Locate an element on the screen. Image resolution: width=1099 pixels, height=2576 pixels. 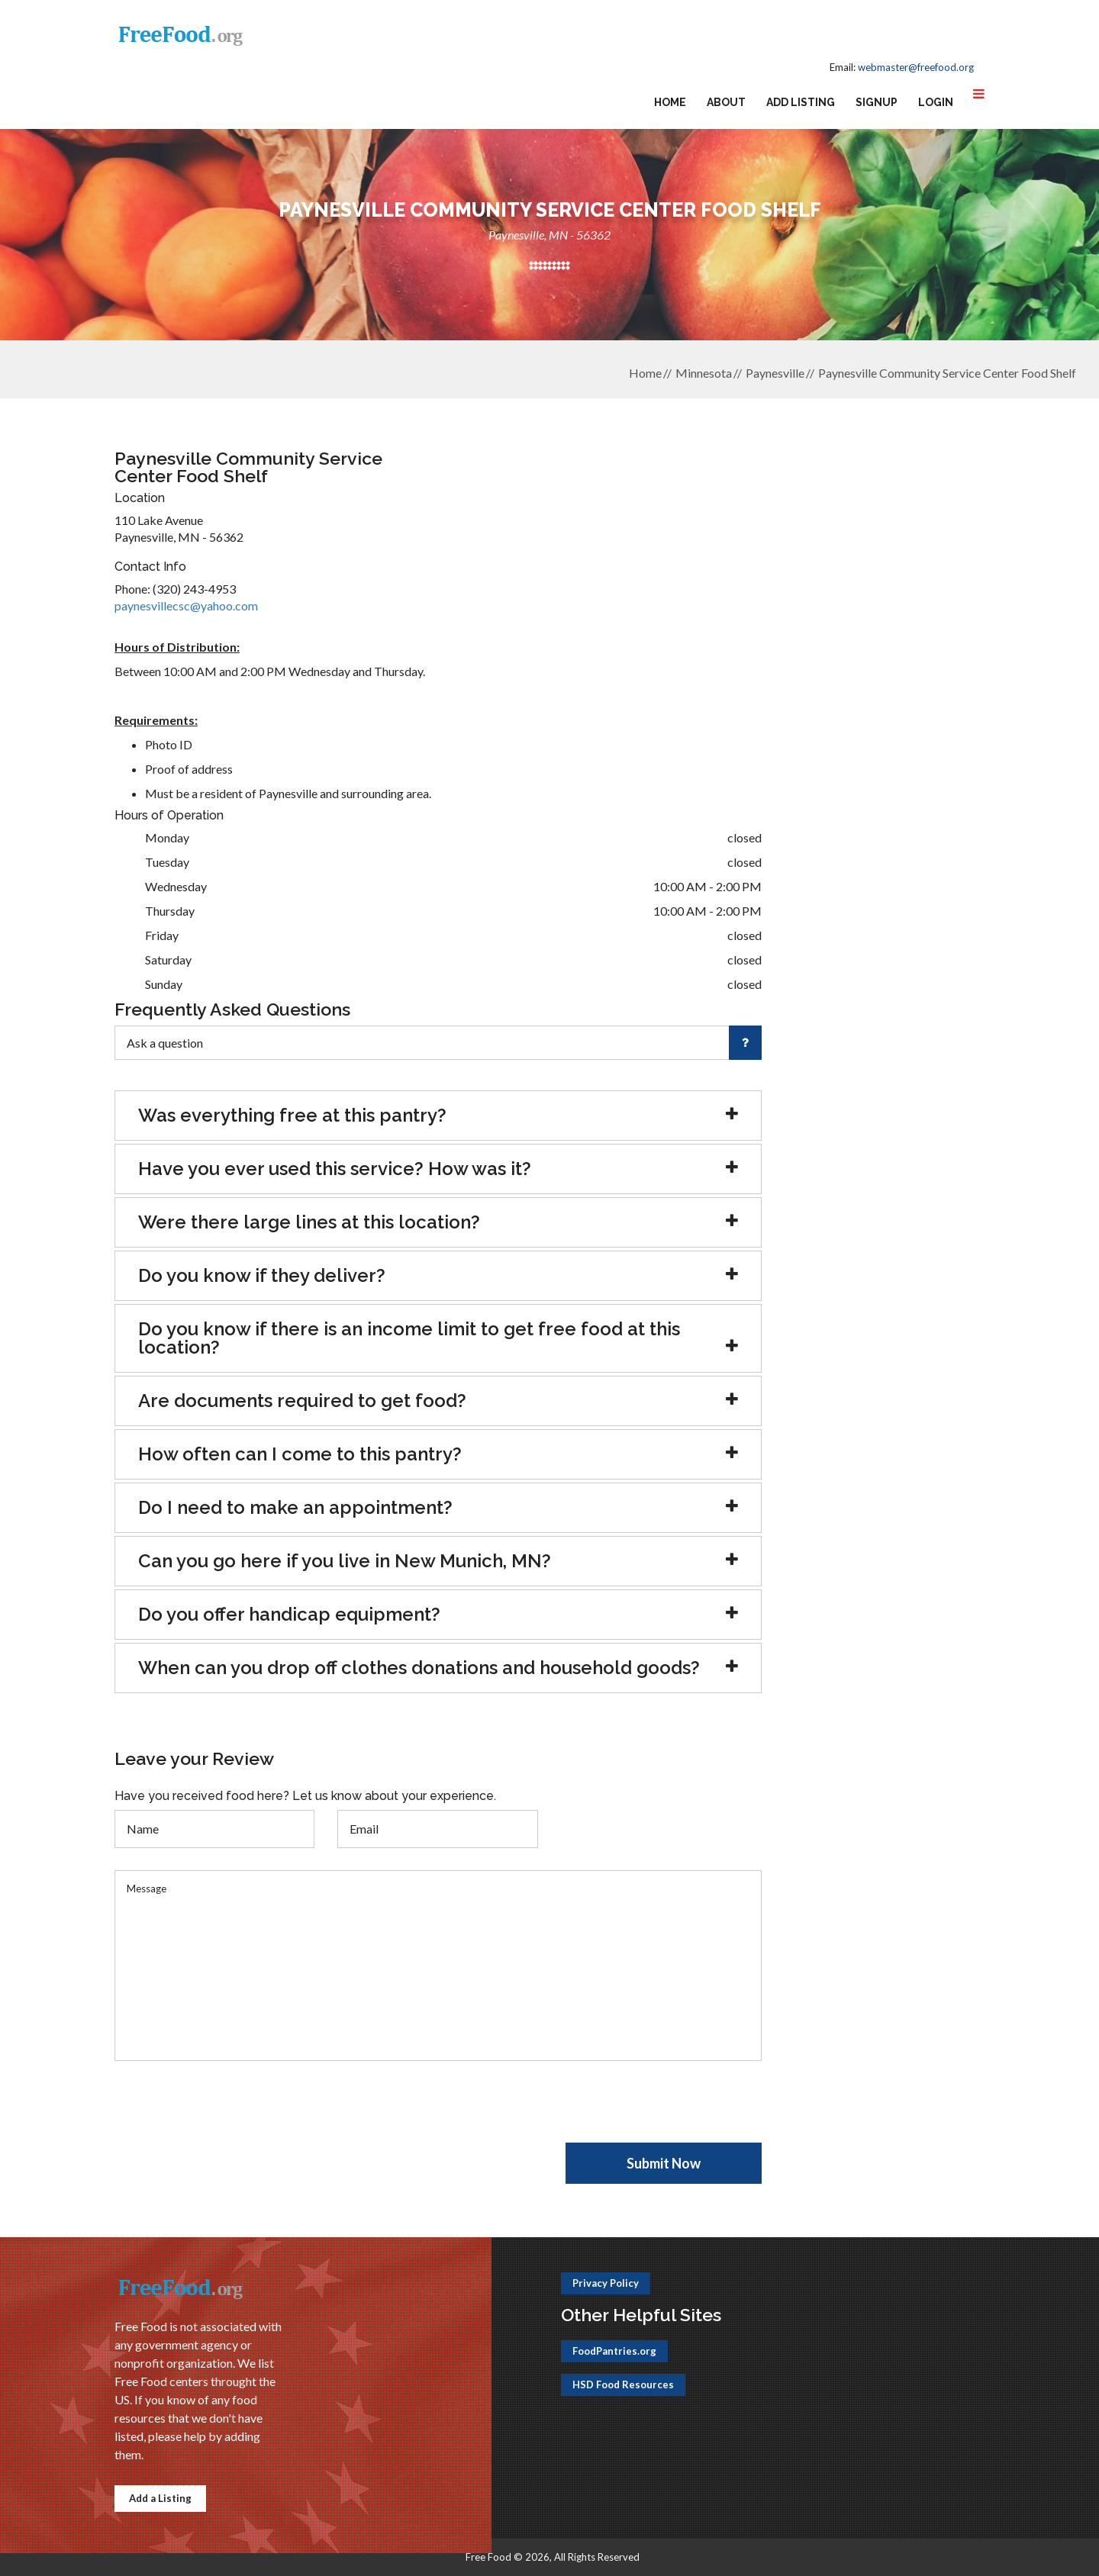
Signup is located at coordinates (877, 102).